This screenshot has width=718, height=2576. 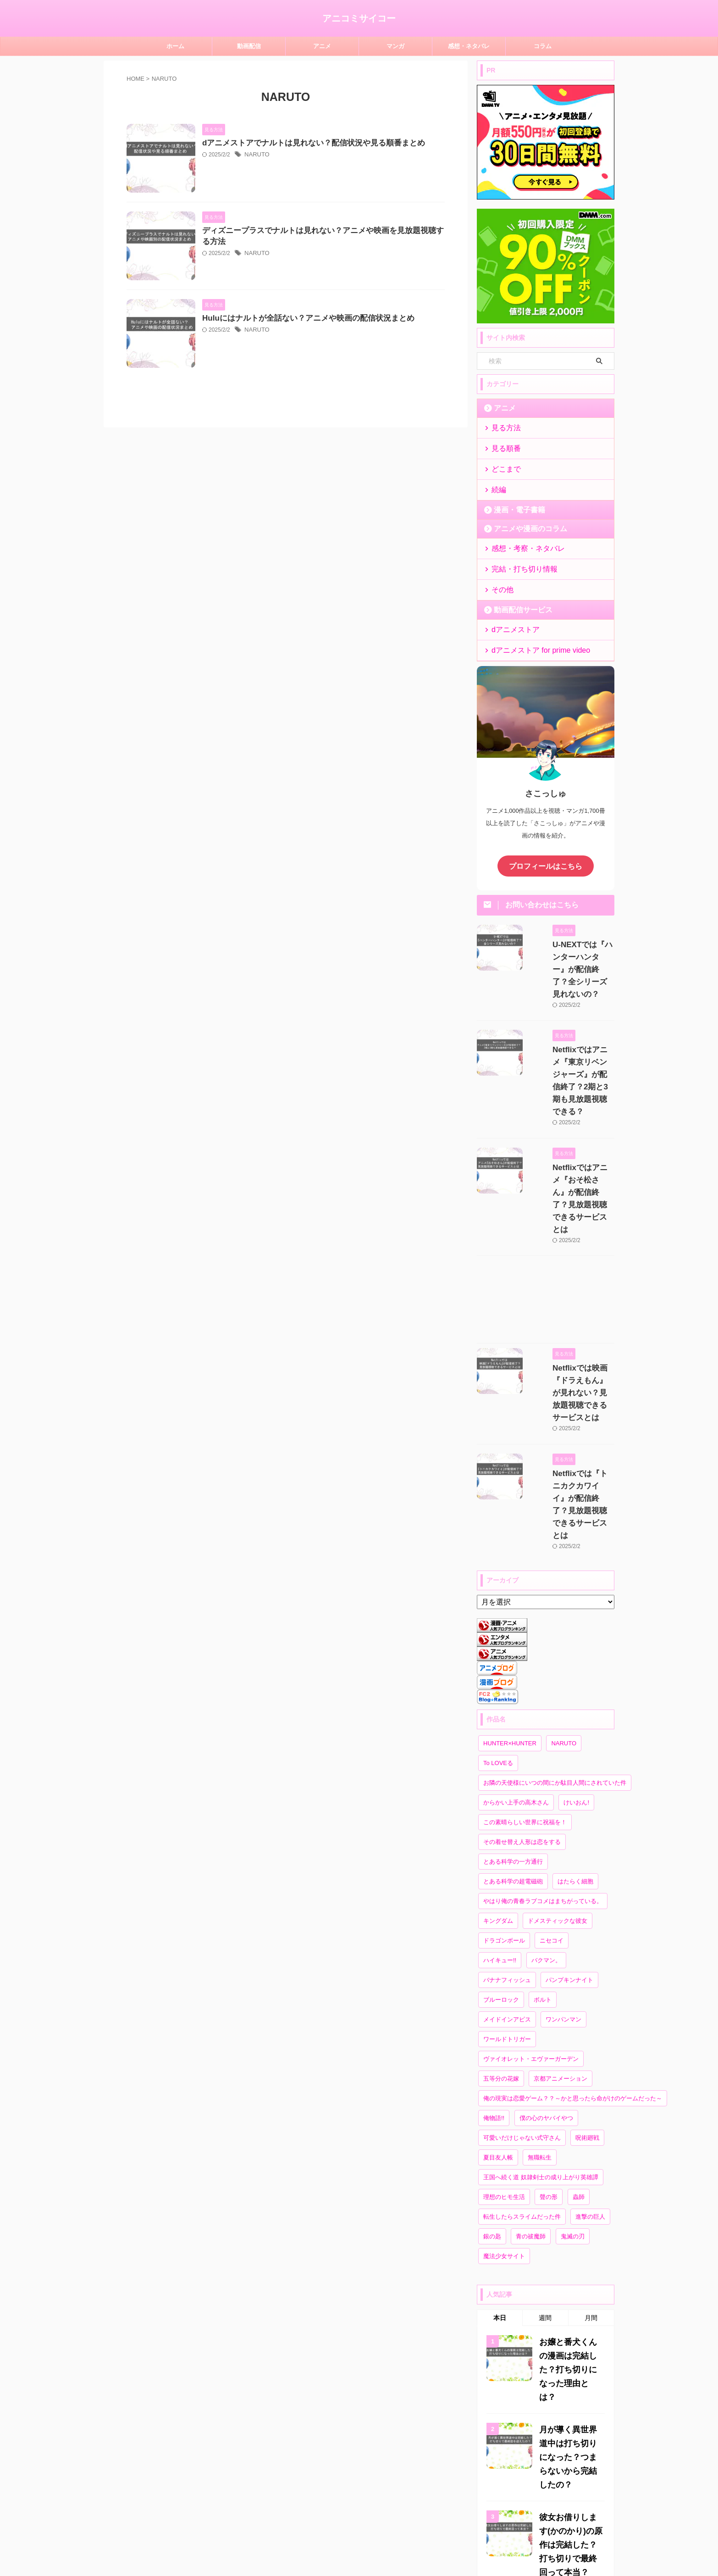 What do you see at coordinates (590, 2050) in the screenshot?
I see `進撃の巨人 [進撃の巨人 (1個の項目)]` at bounding box center [590, 2050].